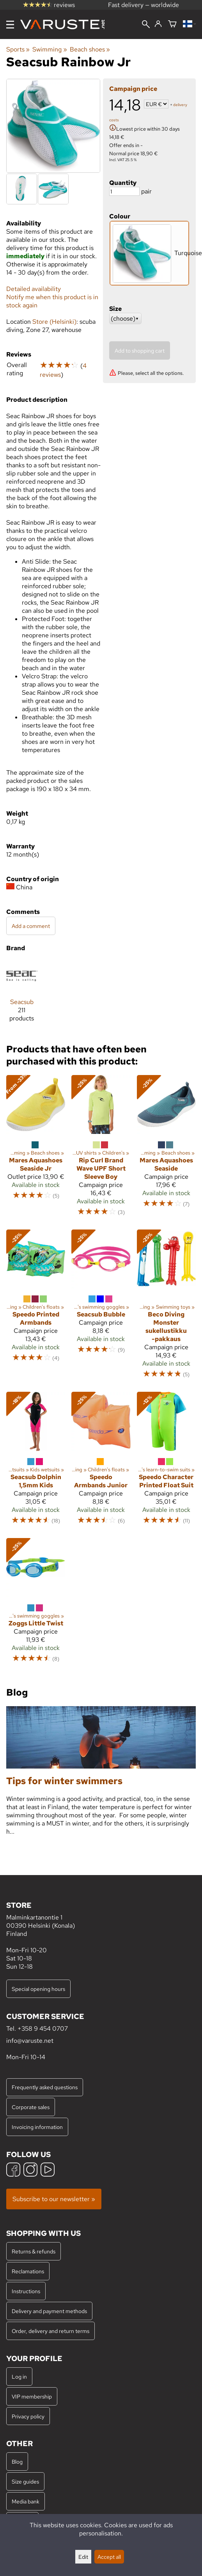 This screenshot has width=202, height=2576. What do you see at coordinates (28, 2416) in the screenshot?
I see `Privacy policy` at bounding box center [28, 2416].